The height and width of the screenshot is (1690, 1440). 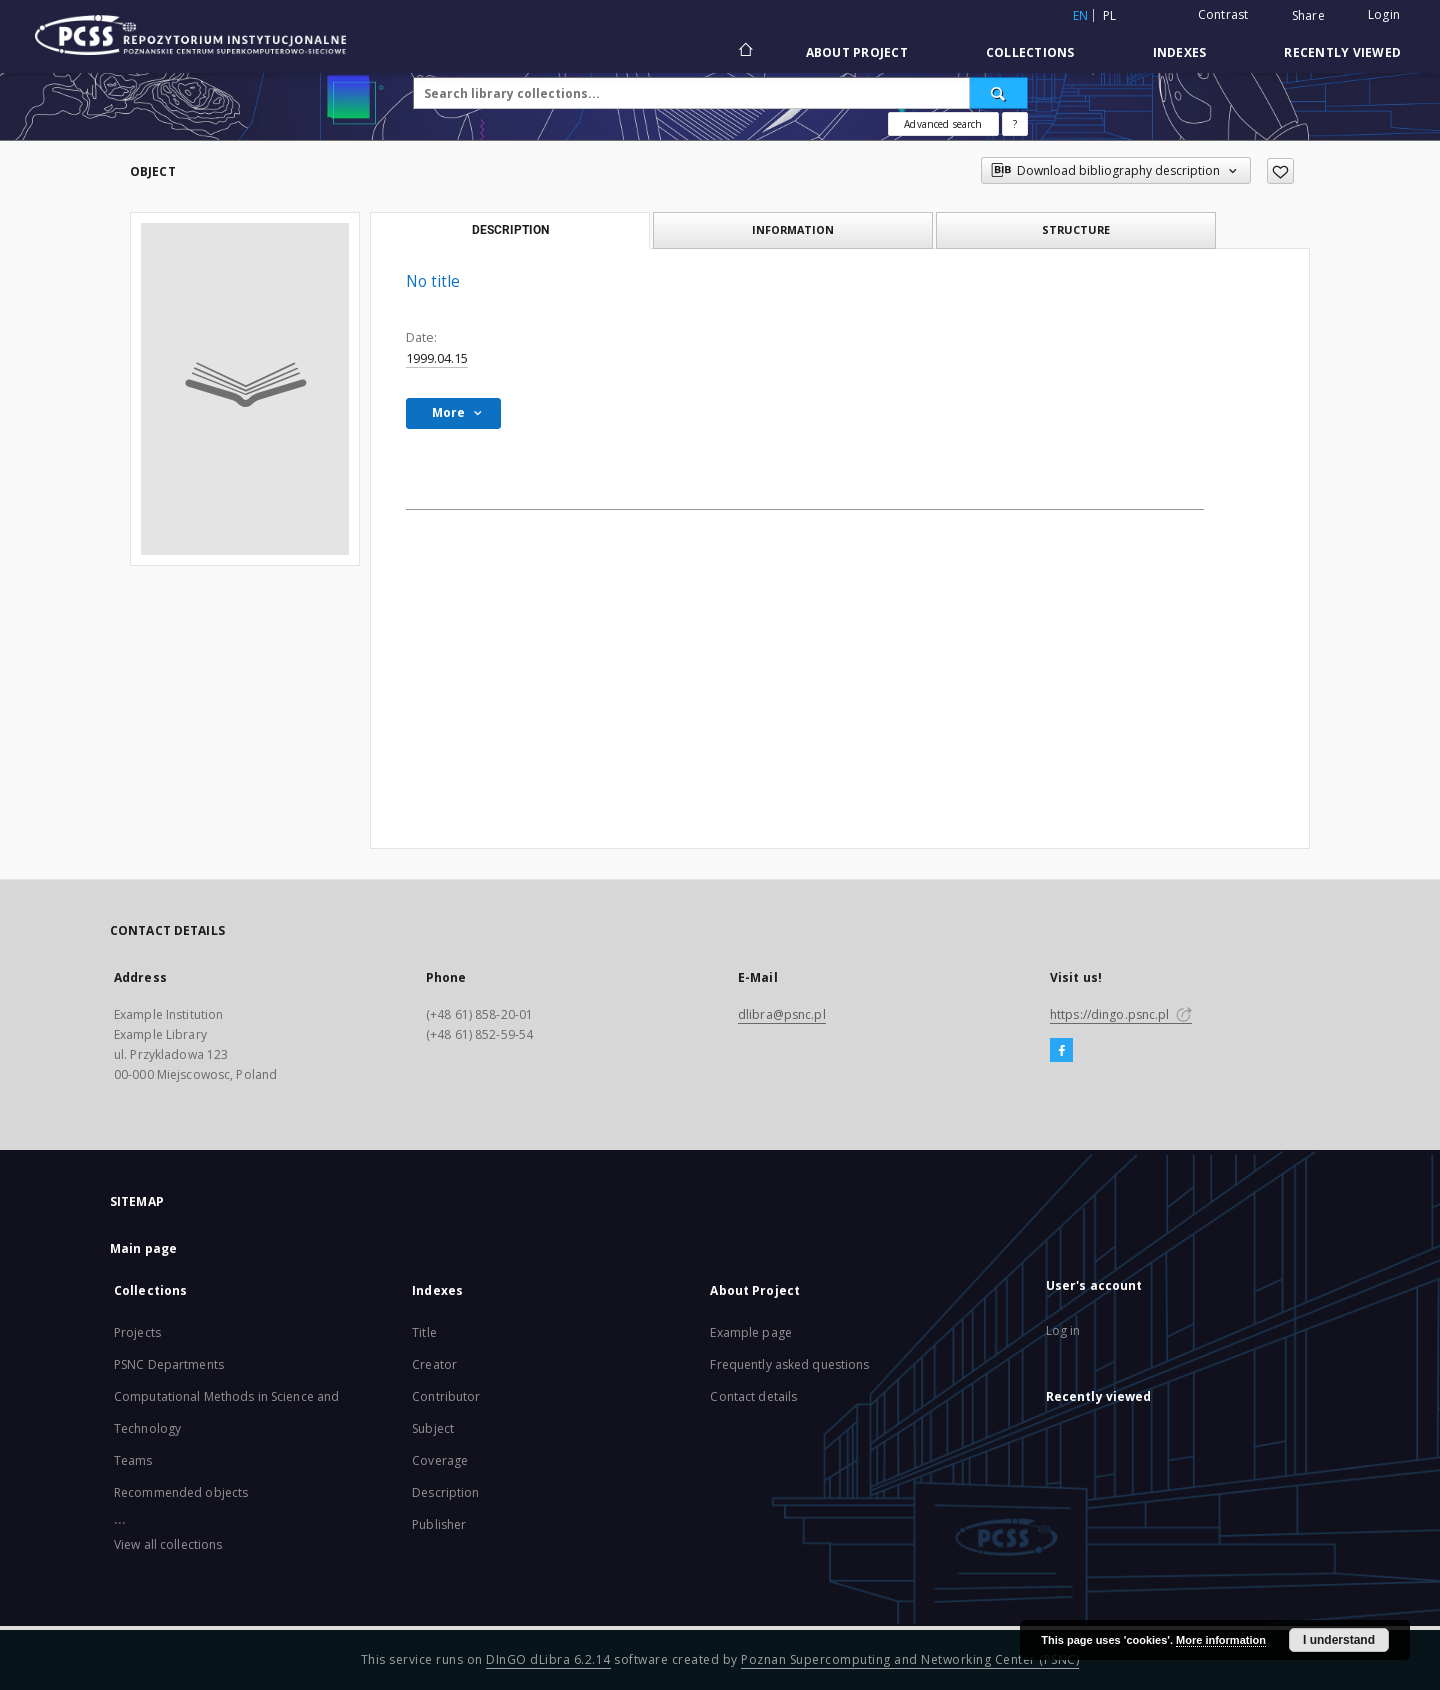 What do you see at coordinates (793, 229) in the screenshot?
I see `Information [tab]` at bounding box center [793, 229].